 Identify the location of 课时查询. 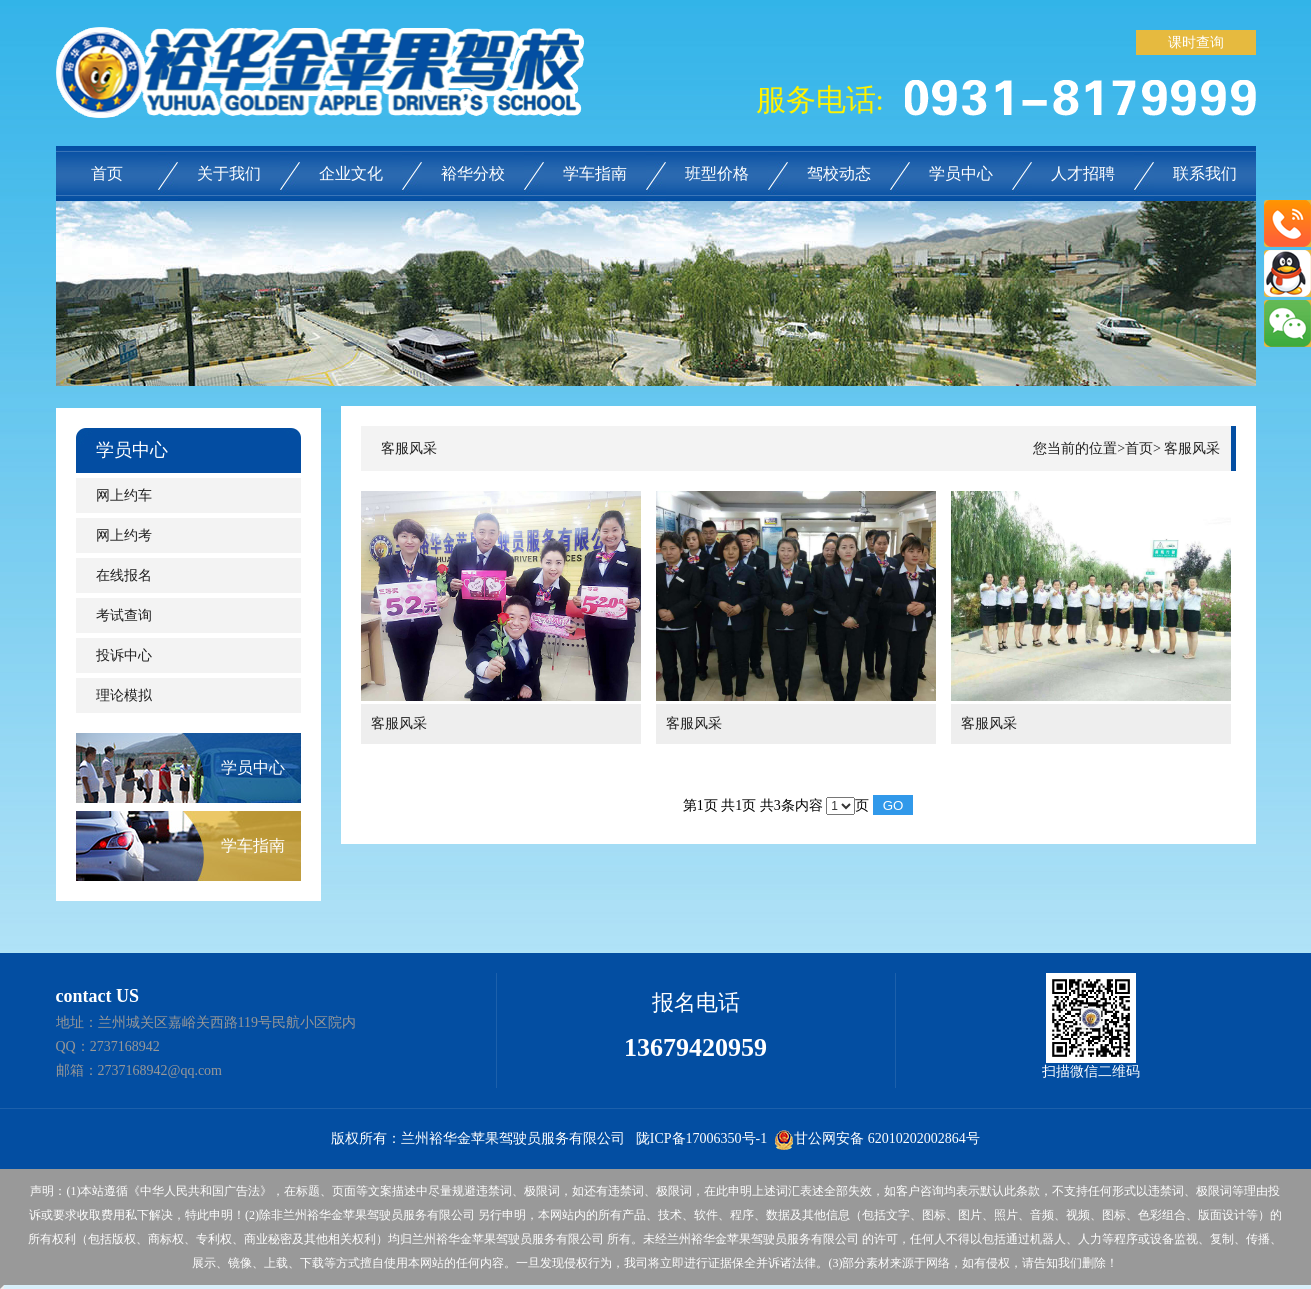
(1196, 42).